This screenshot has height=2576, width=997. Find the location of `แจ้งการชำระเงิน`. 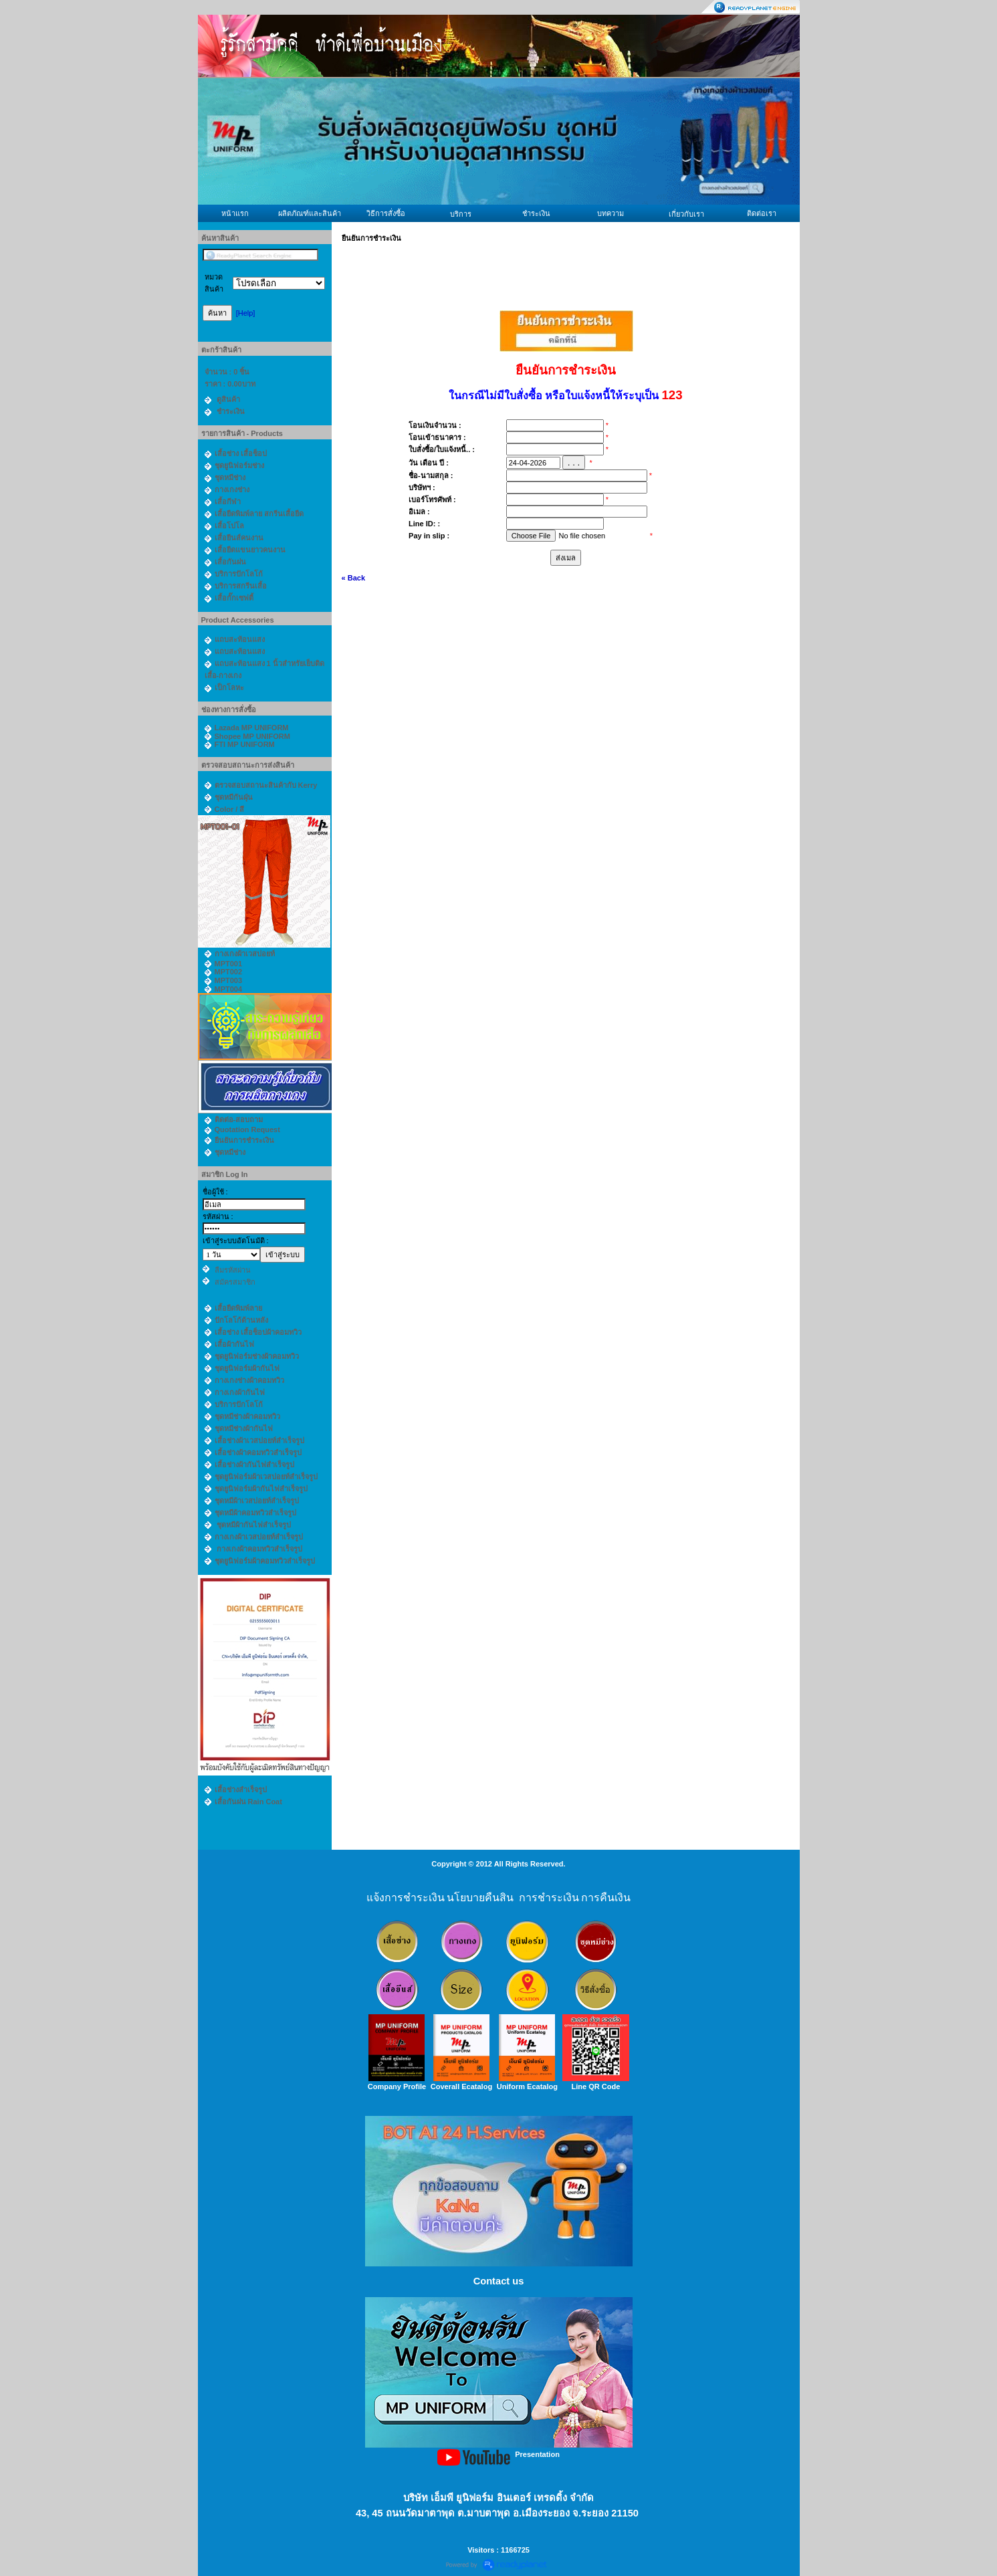

แจ้งการชำระเงิน is located at coordinates (405, 1897).